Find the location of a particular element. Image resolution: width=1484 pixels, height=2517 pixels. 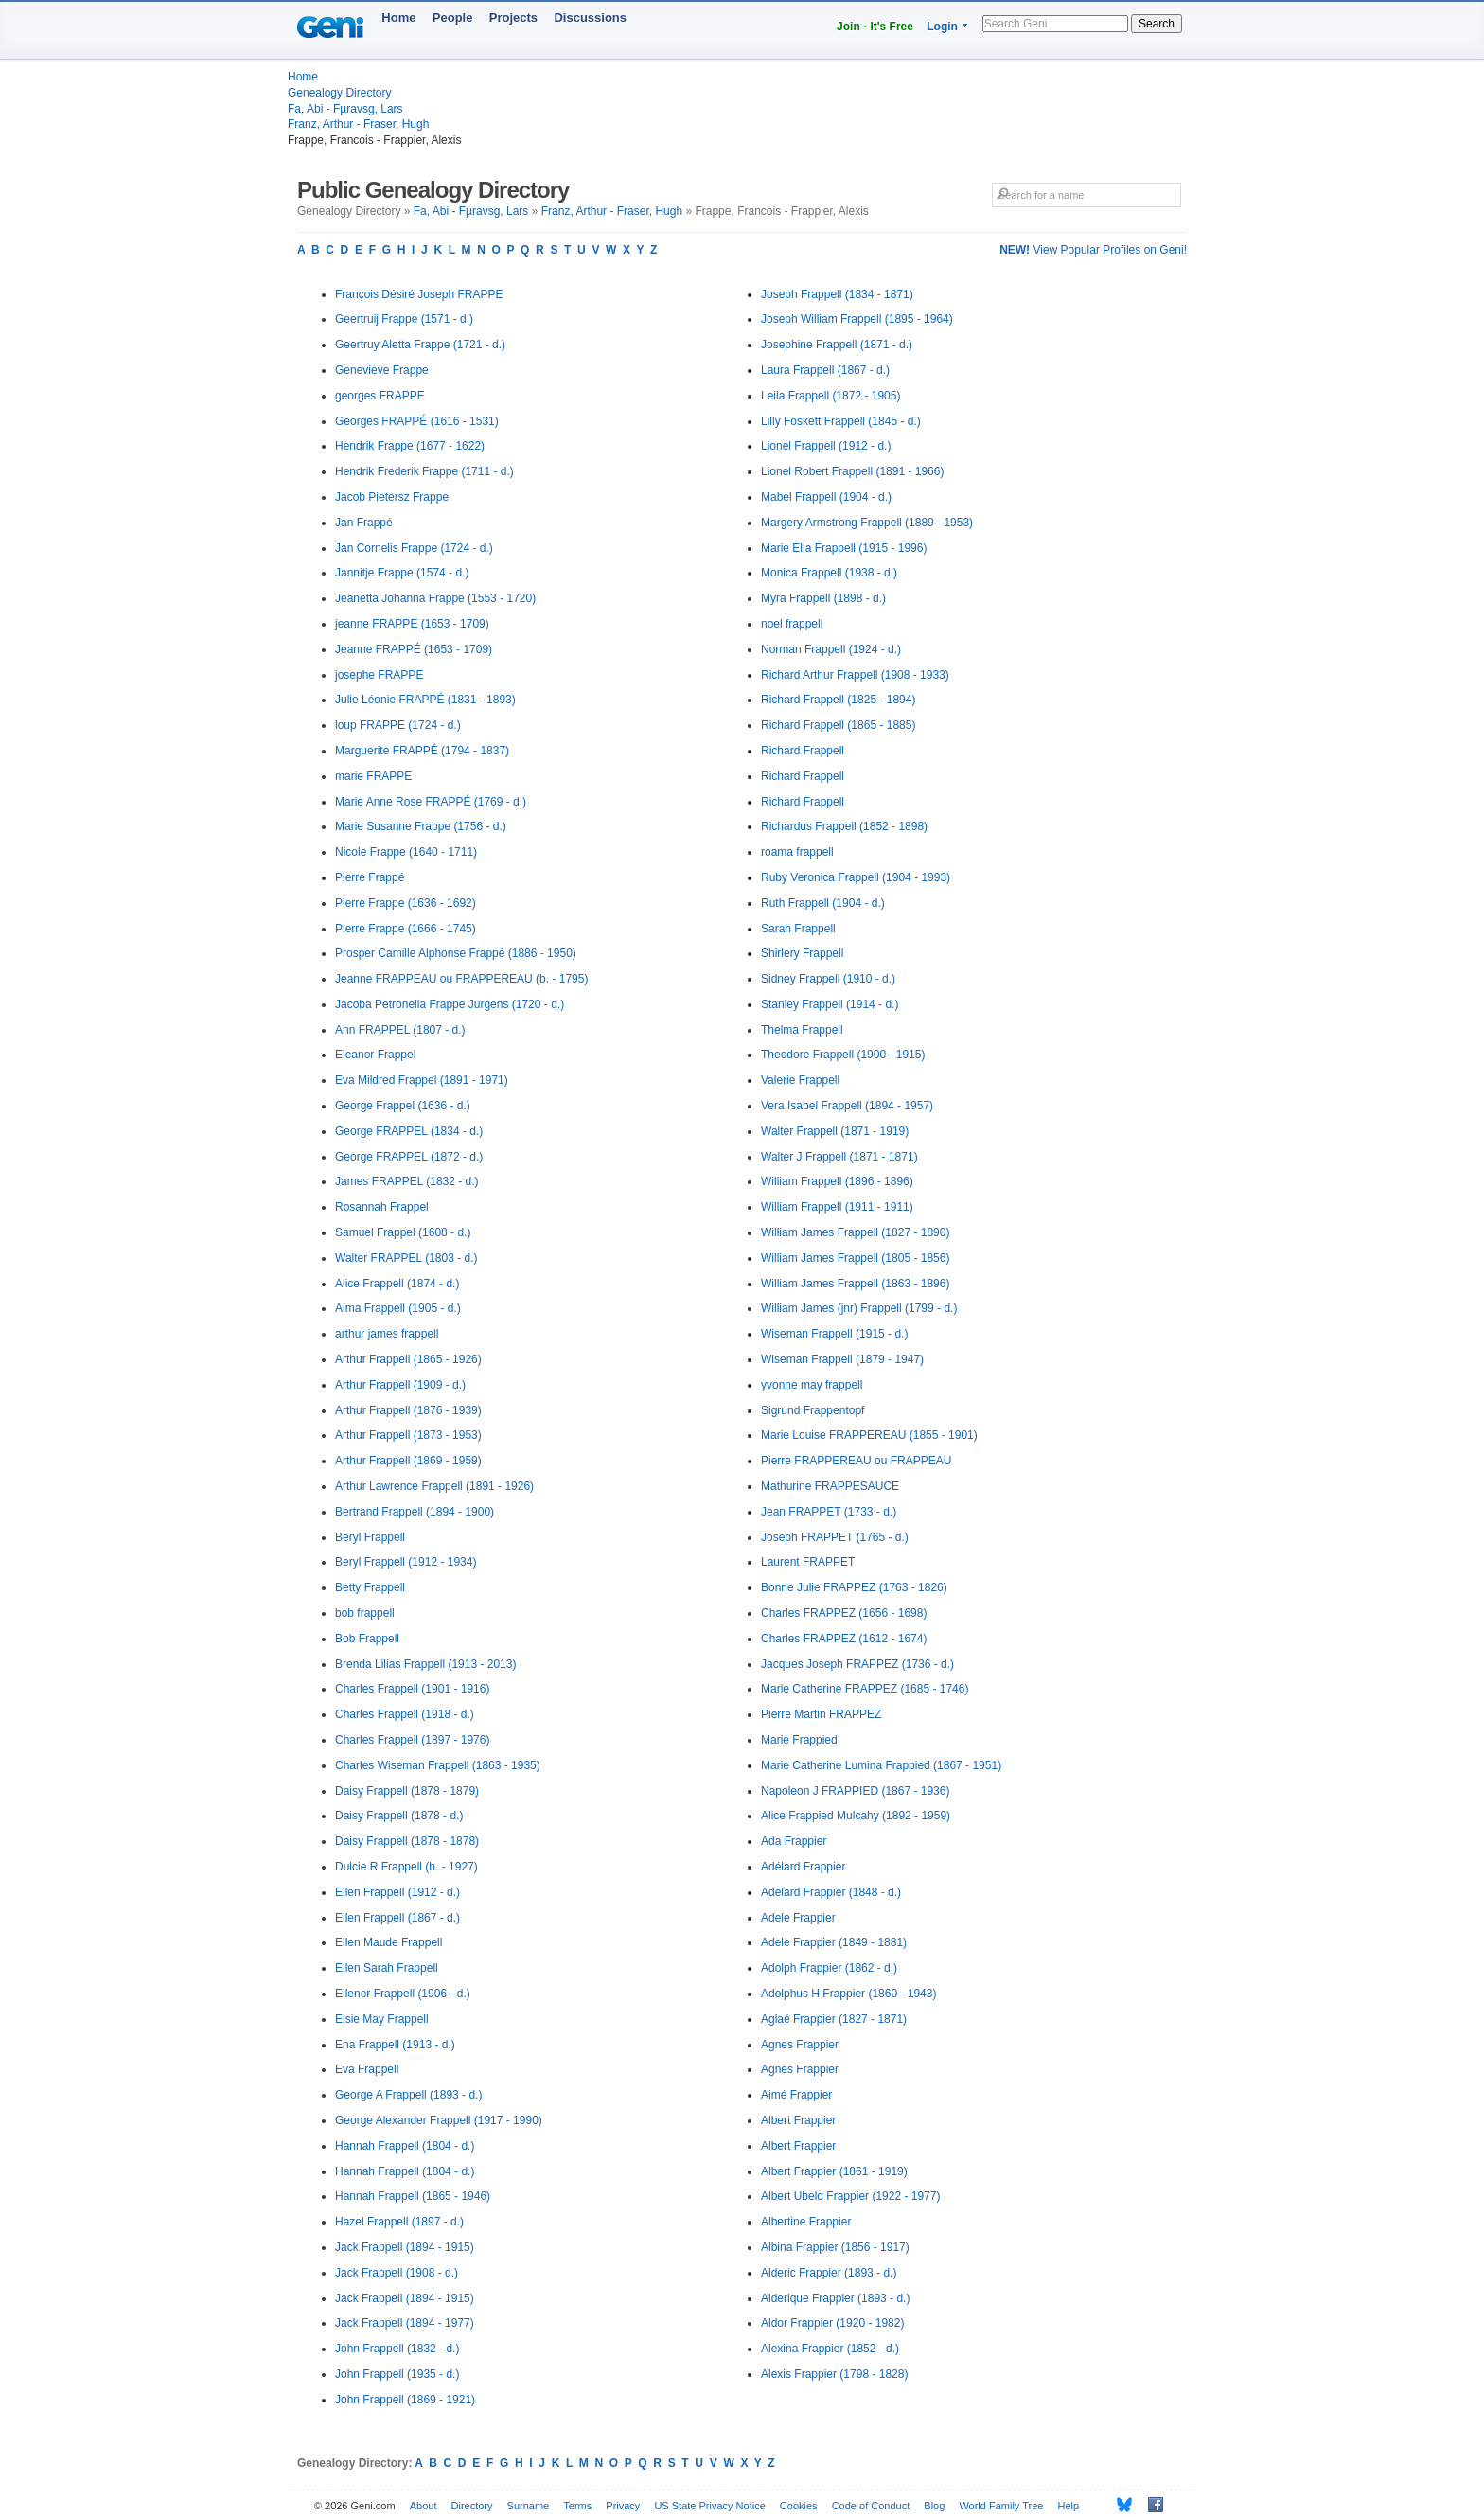

Joseph FRAPPET (1765 - d.) is located at coordinates (835, 1537).